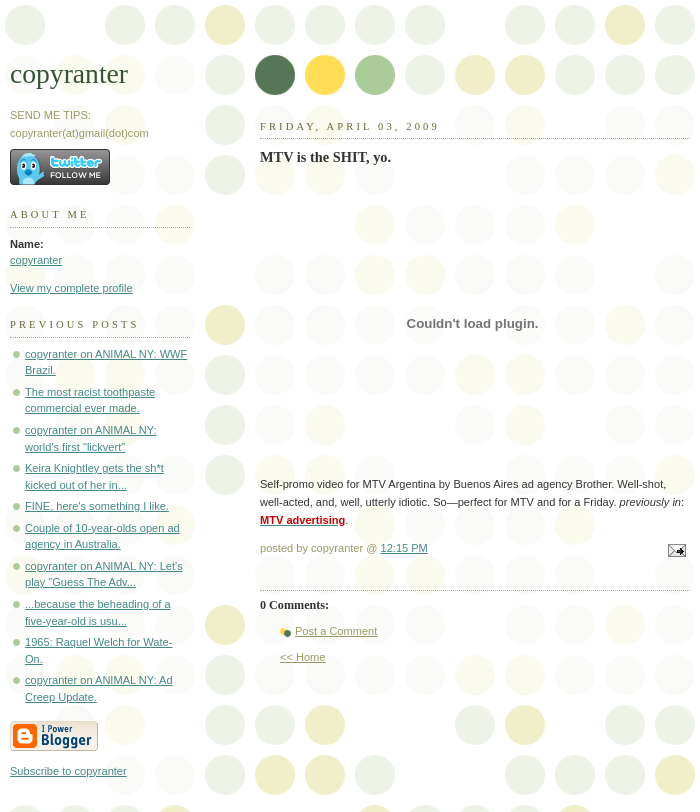 The height and width of the screenshot is (812, 700). I want to click on 12:15 PM, so click(404, 548).